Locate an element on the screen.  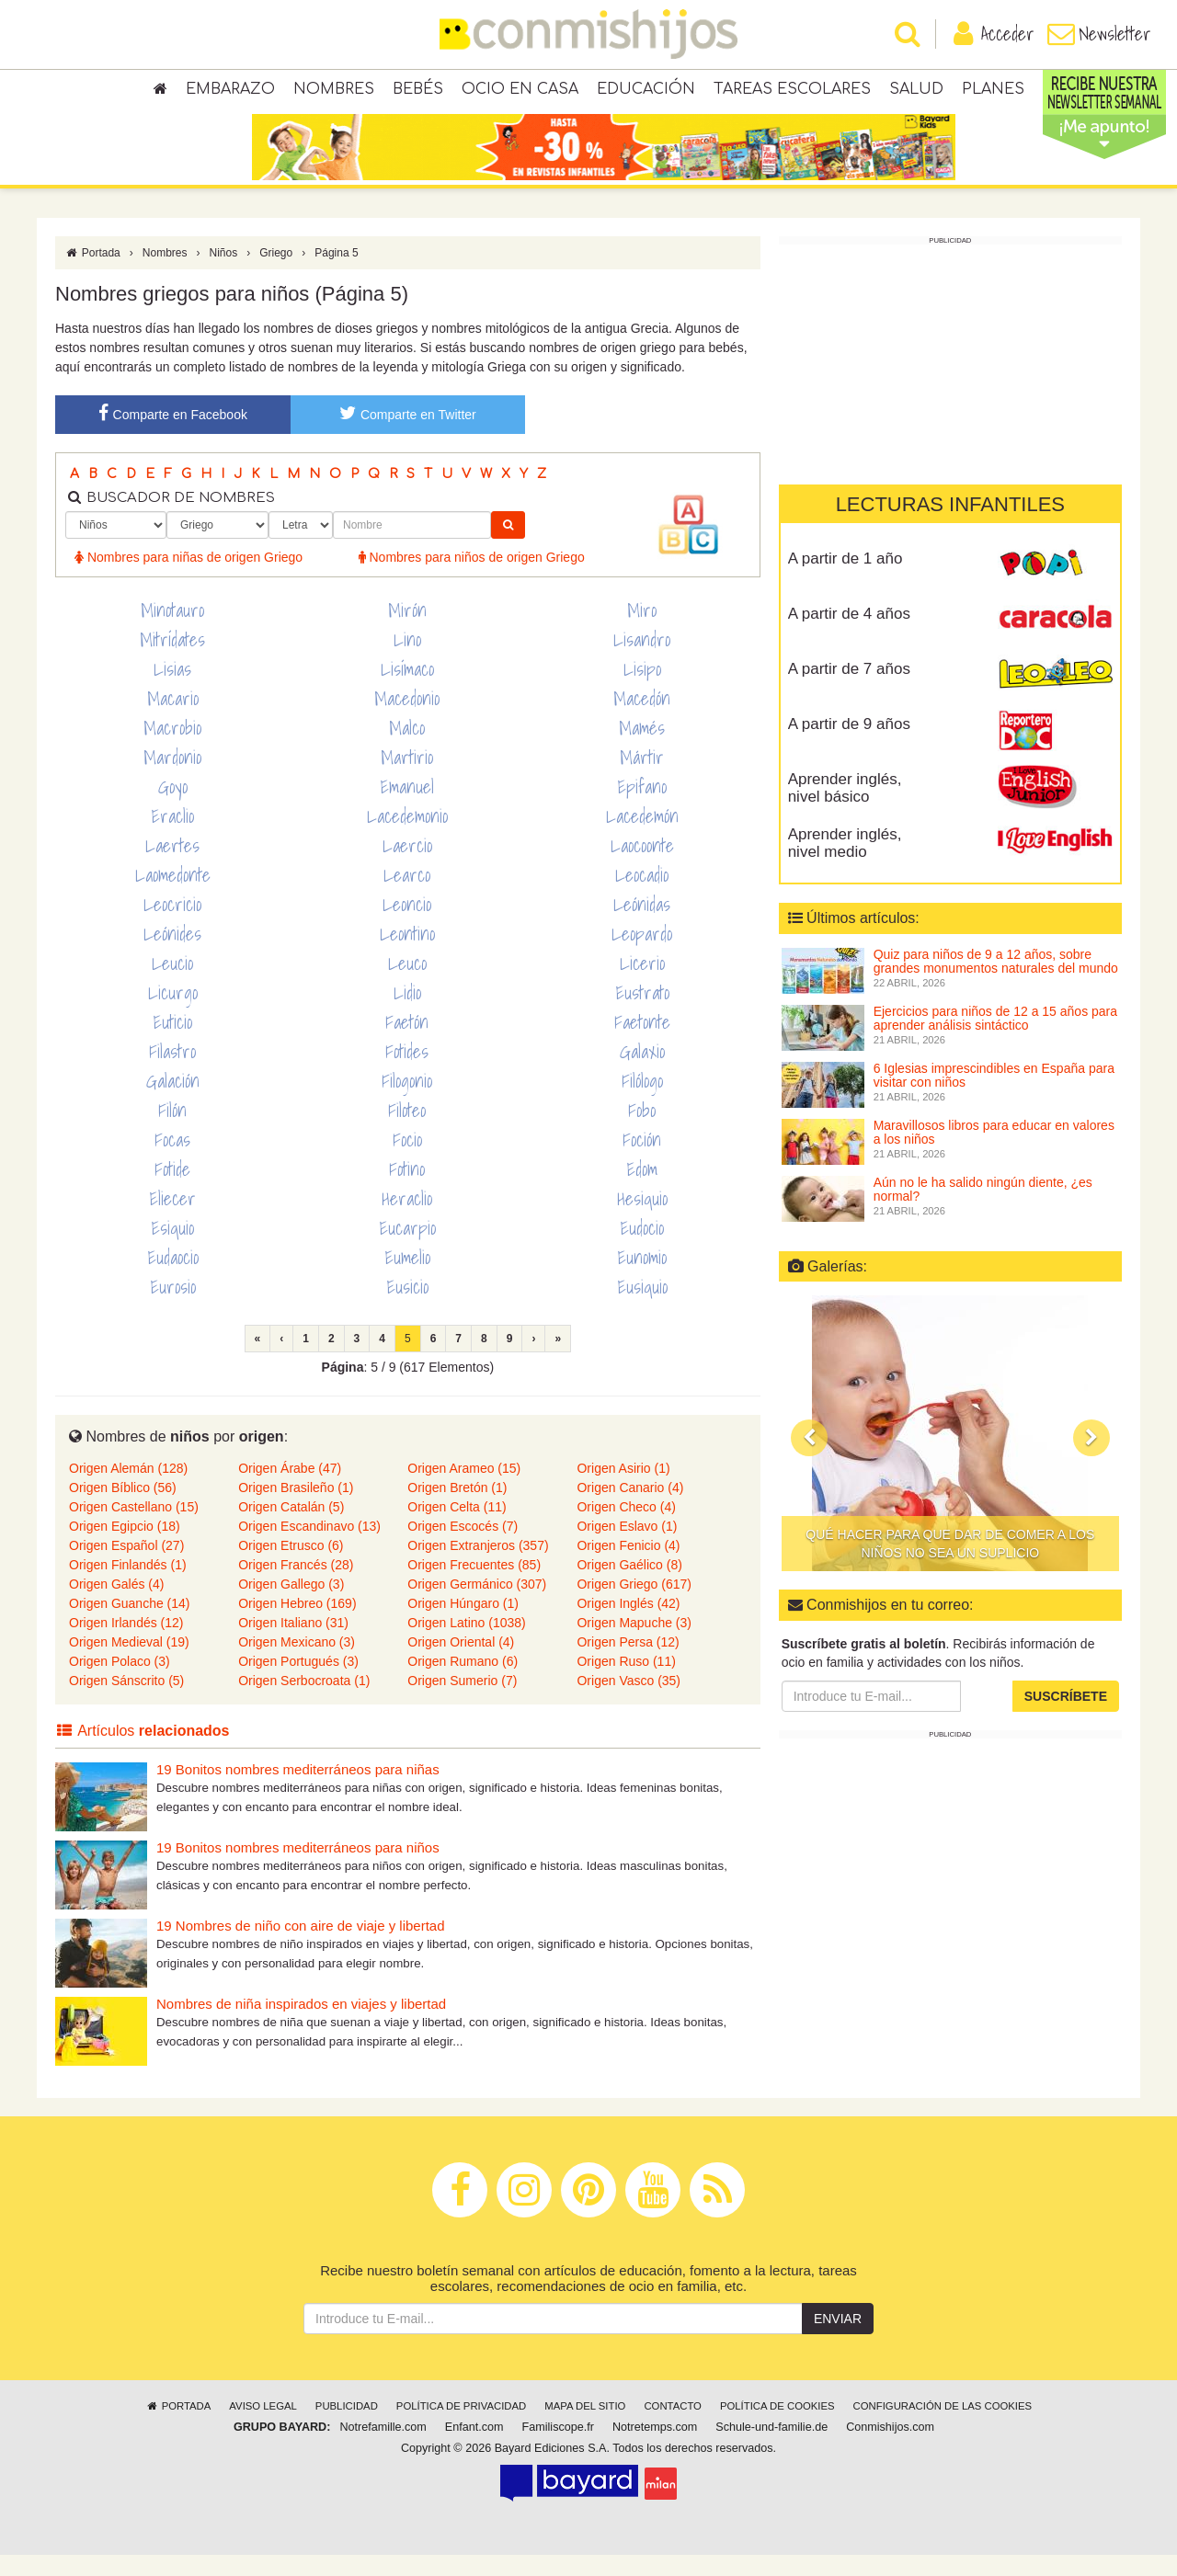
Aún no le ha salido ningún diente, ¿es normal? is located at coordinates (983, 1210).